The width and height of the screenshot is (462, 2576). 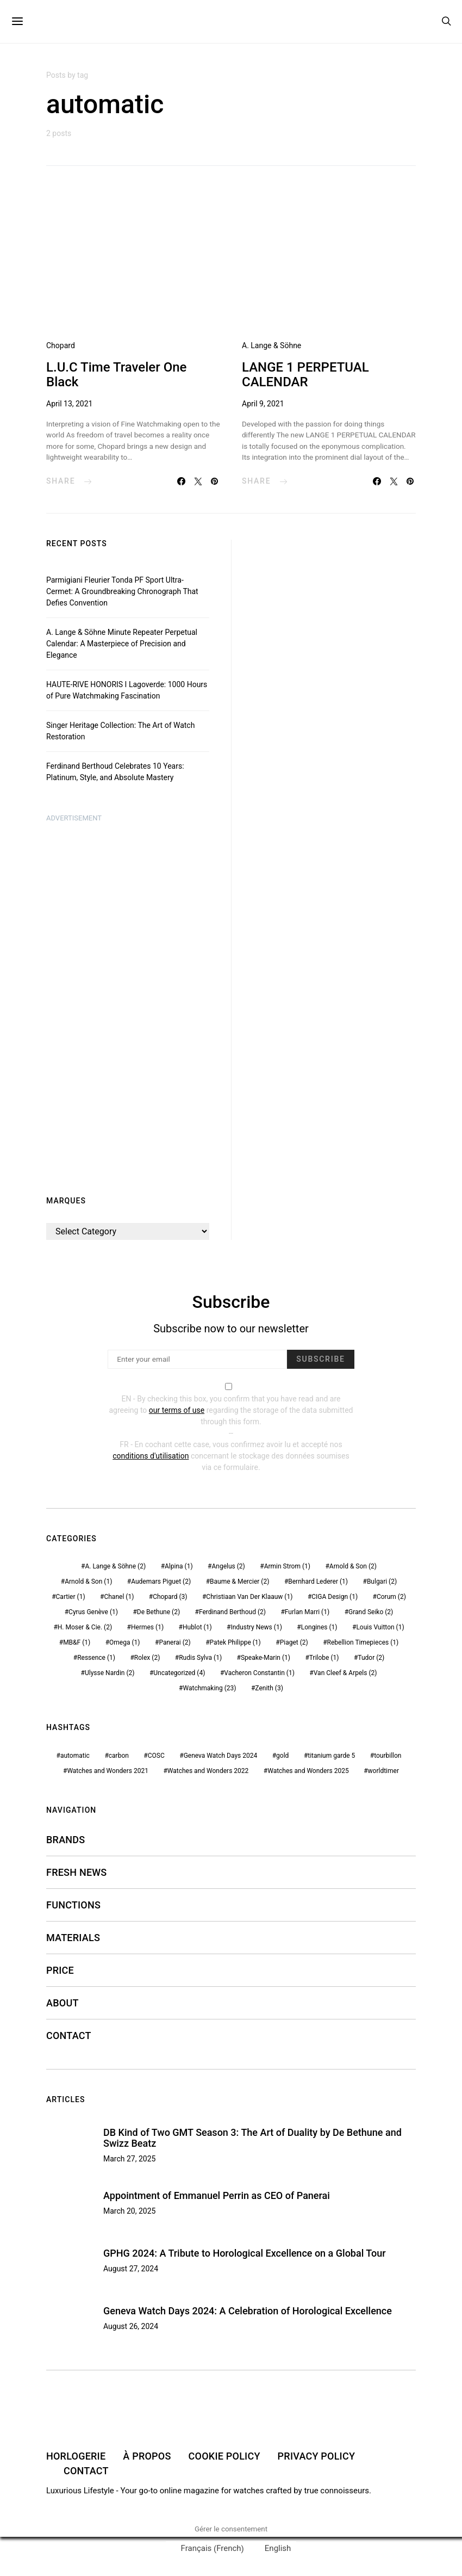 I want to click on CIGA Design [CIGA Design (1 item)], so click(x=334, y=1597).